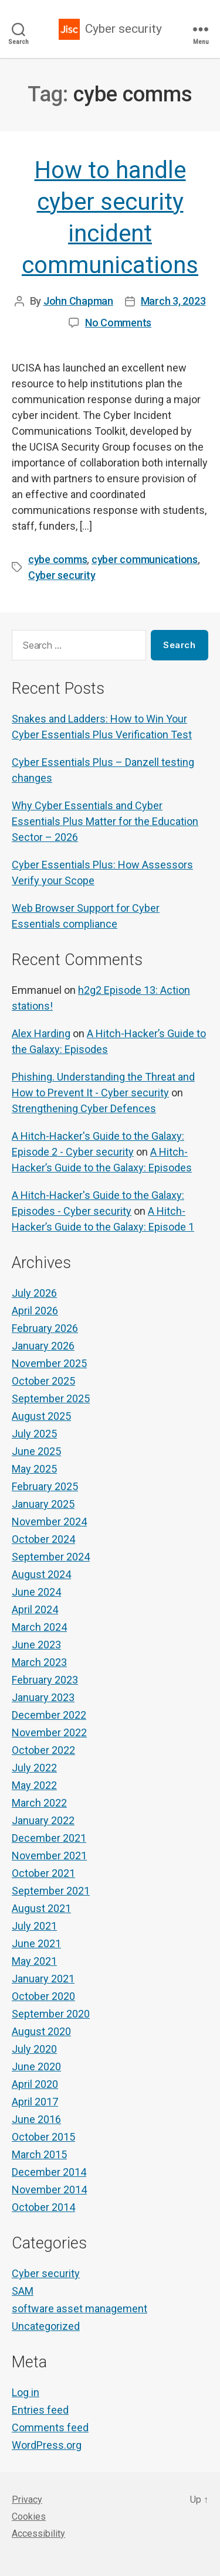  I want to click on Cyber security, so click(123, 29).